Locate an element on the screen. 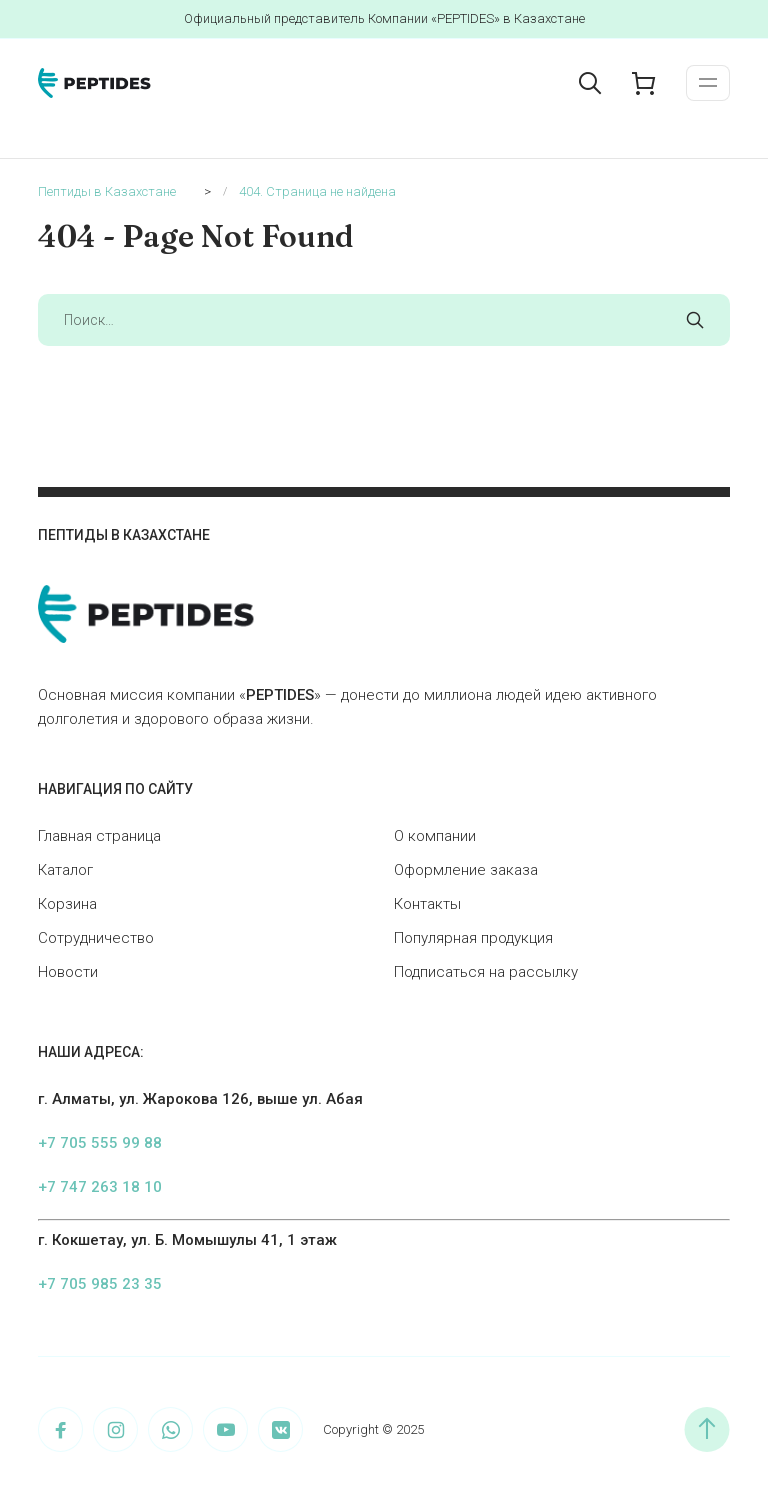 The height and width of the screenshot is (1502, 768). Сотрудничество is located at coordinates (96, 938).